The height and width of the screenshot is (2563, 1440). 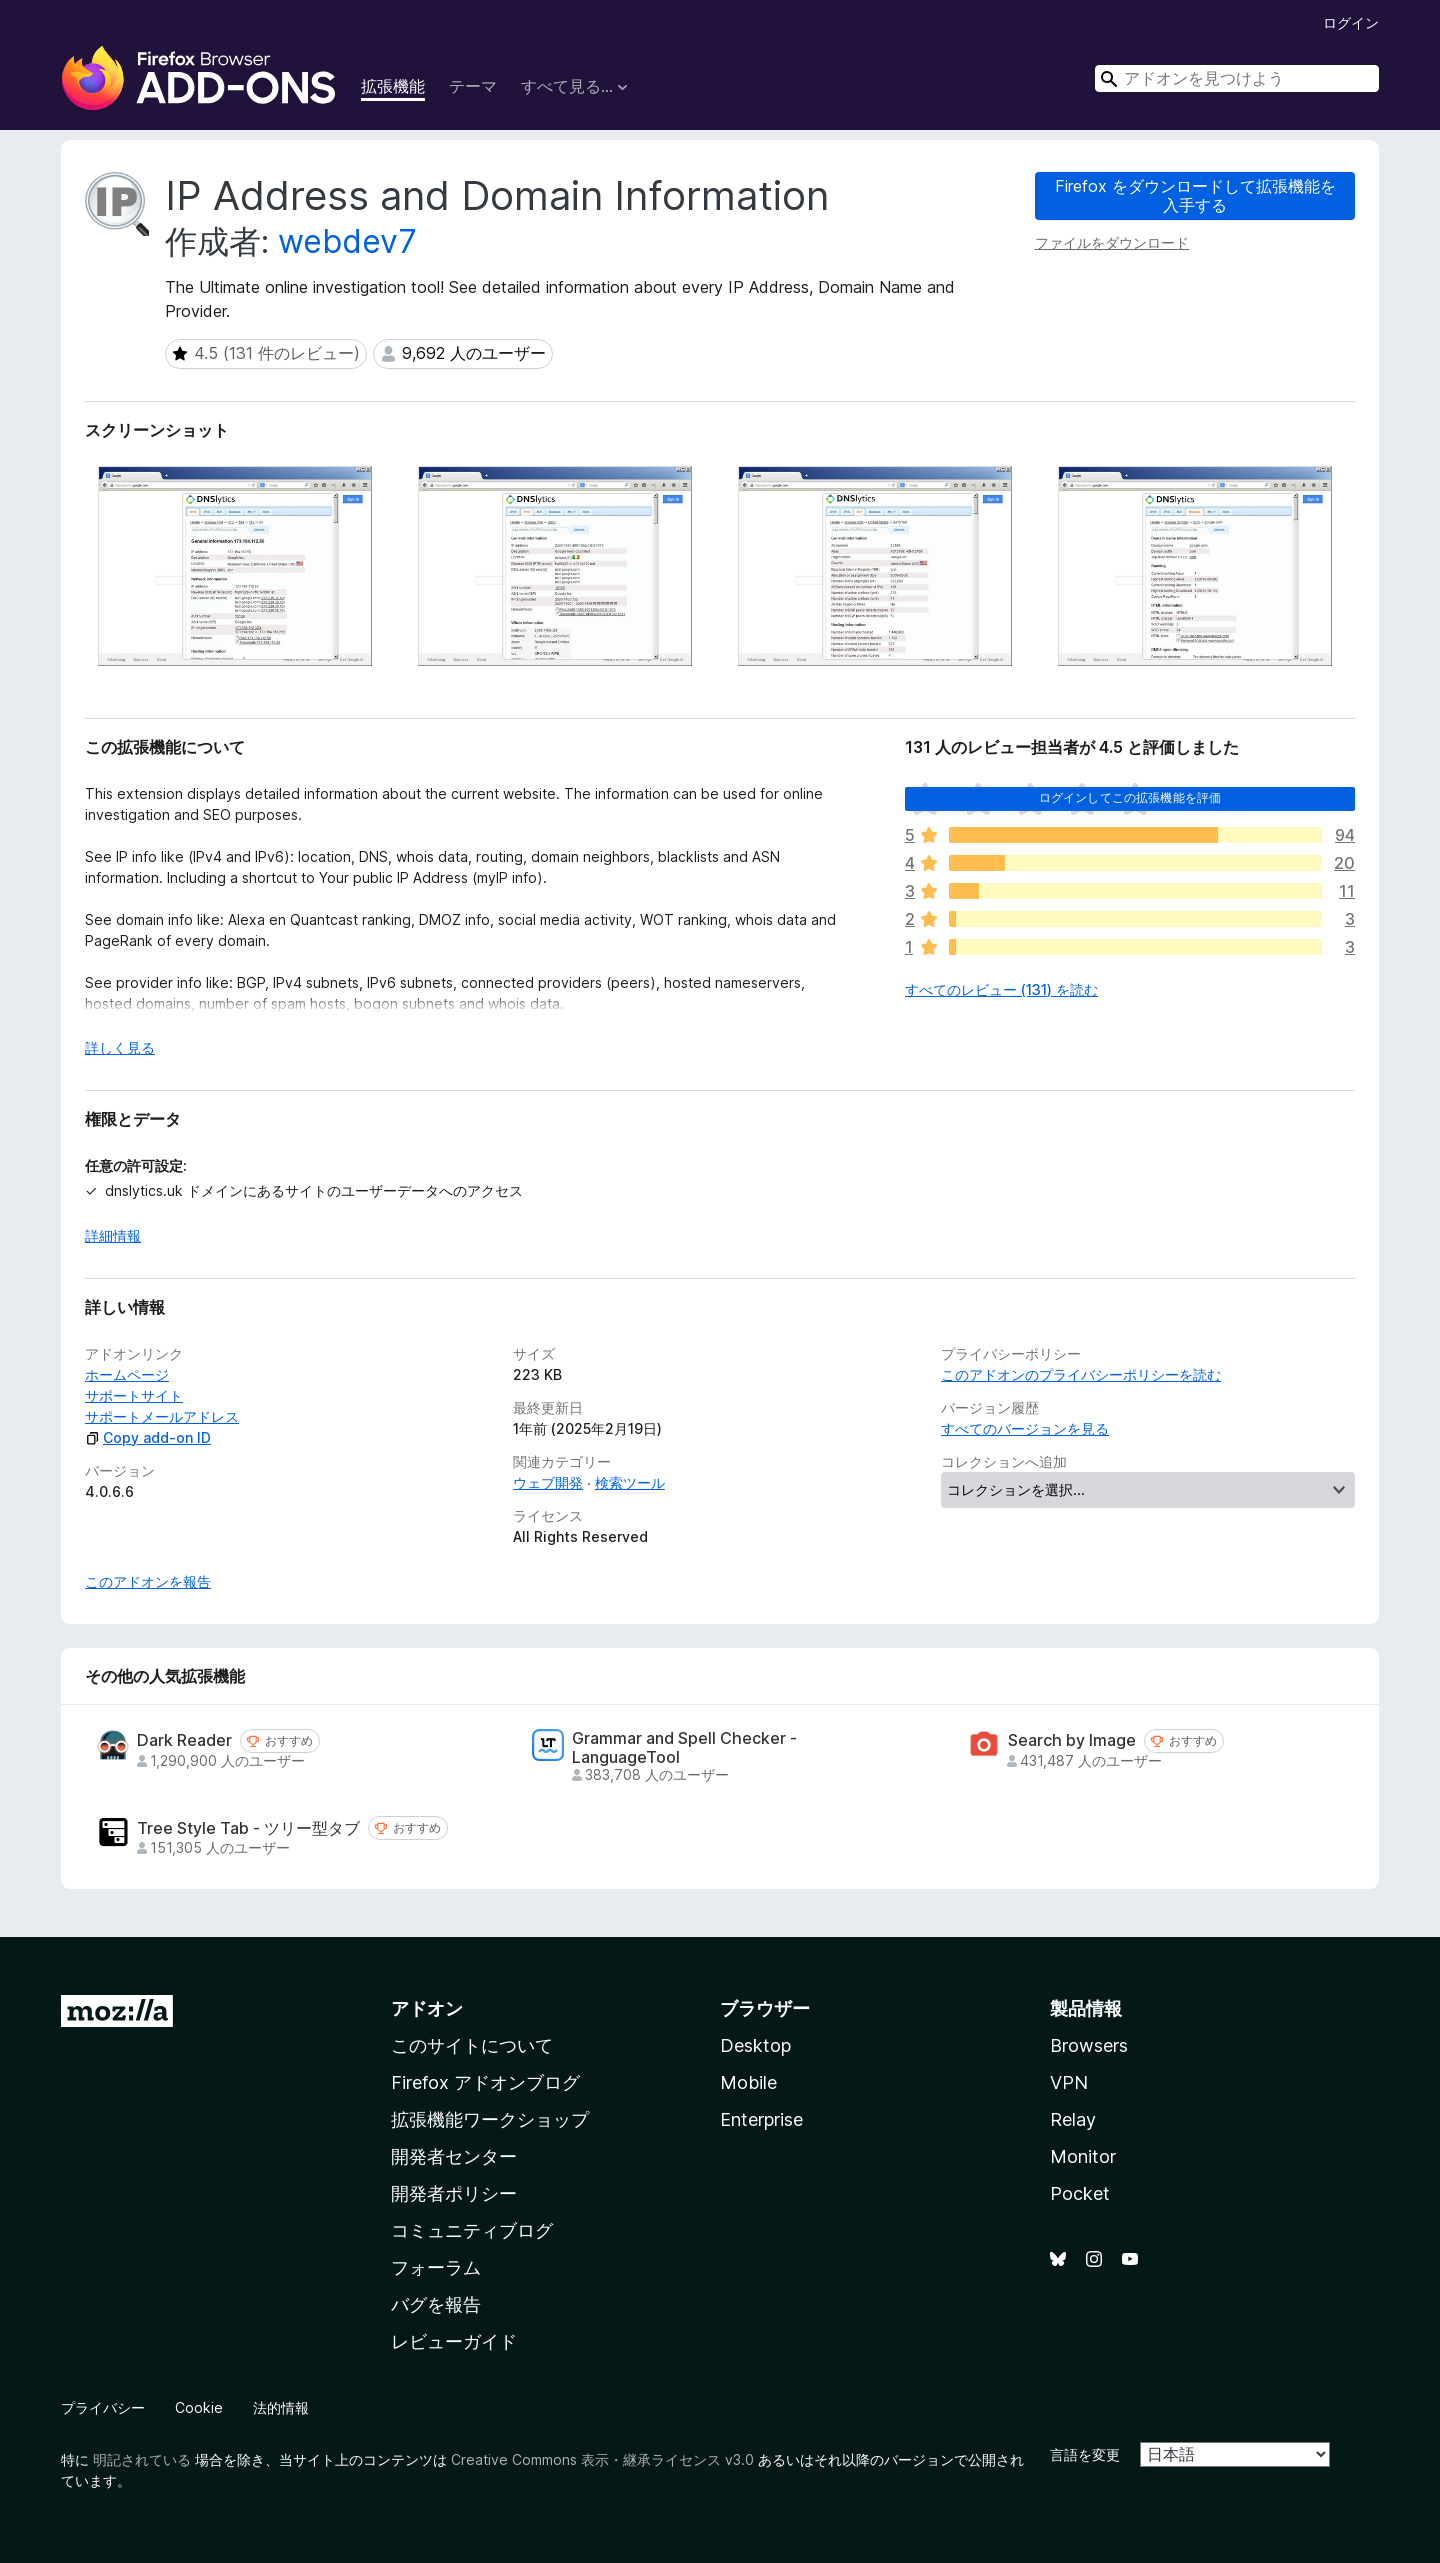 What do you see at coordinates (548, 1482) in the screenshot?
I see `ウェブ開発` at bounding box center [548, 1482].